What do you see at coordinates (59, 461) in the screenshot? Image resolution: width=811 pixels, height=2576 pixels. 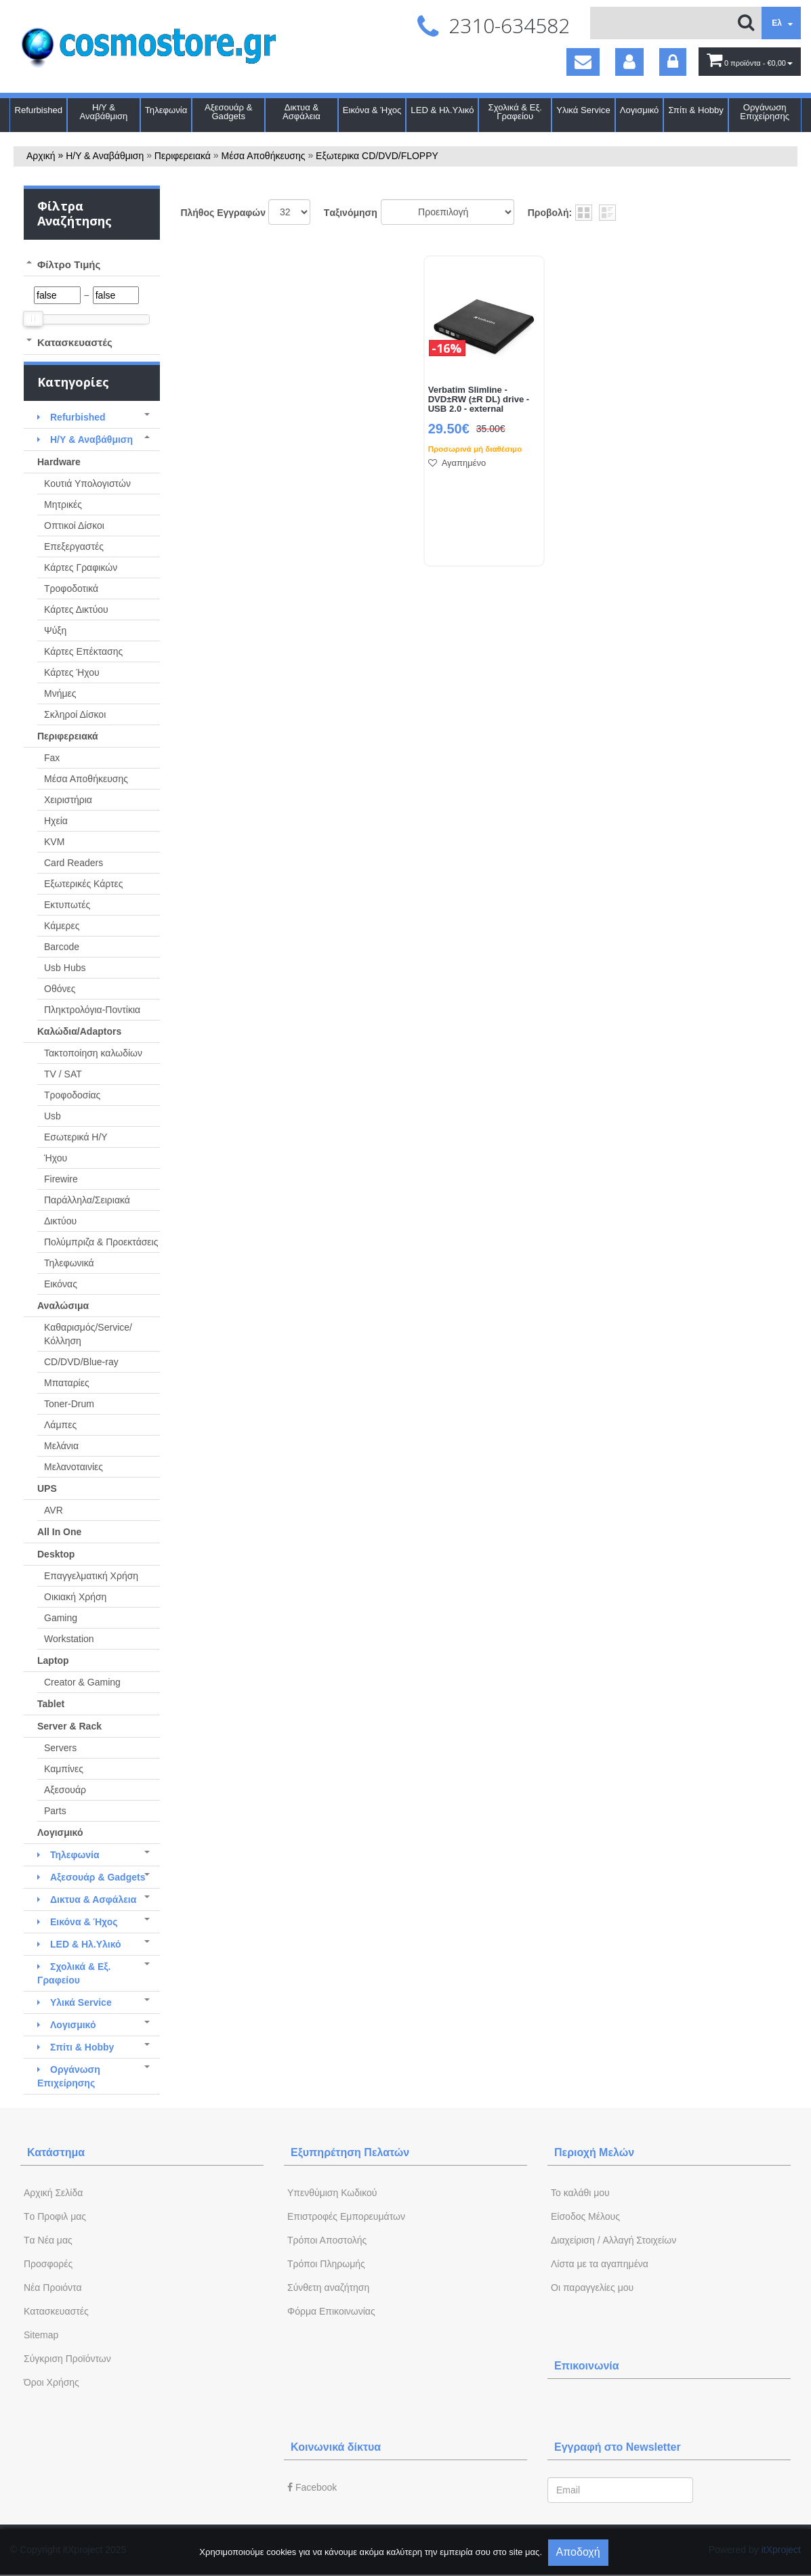 I see `Hardware` at bounding box center [59, 461].